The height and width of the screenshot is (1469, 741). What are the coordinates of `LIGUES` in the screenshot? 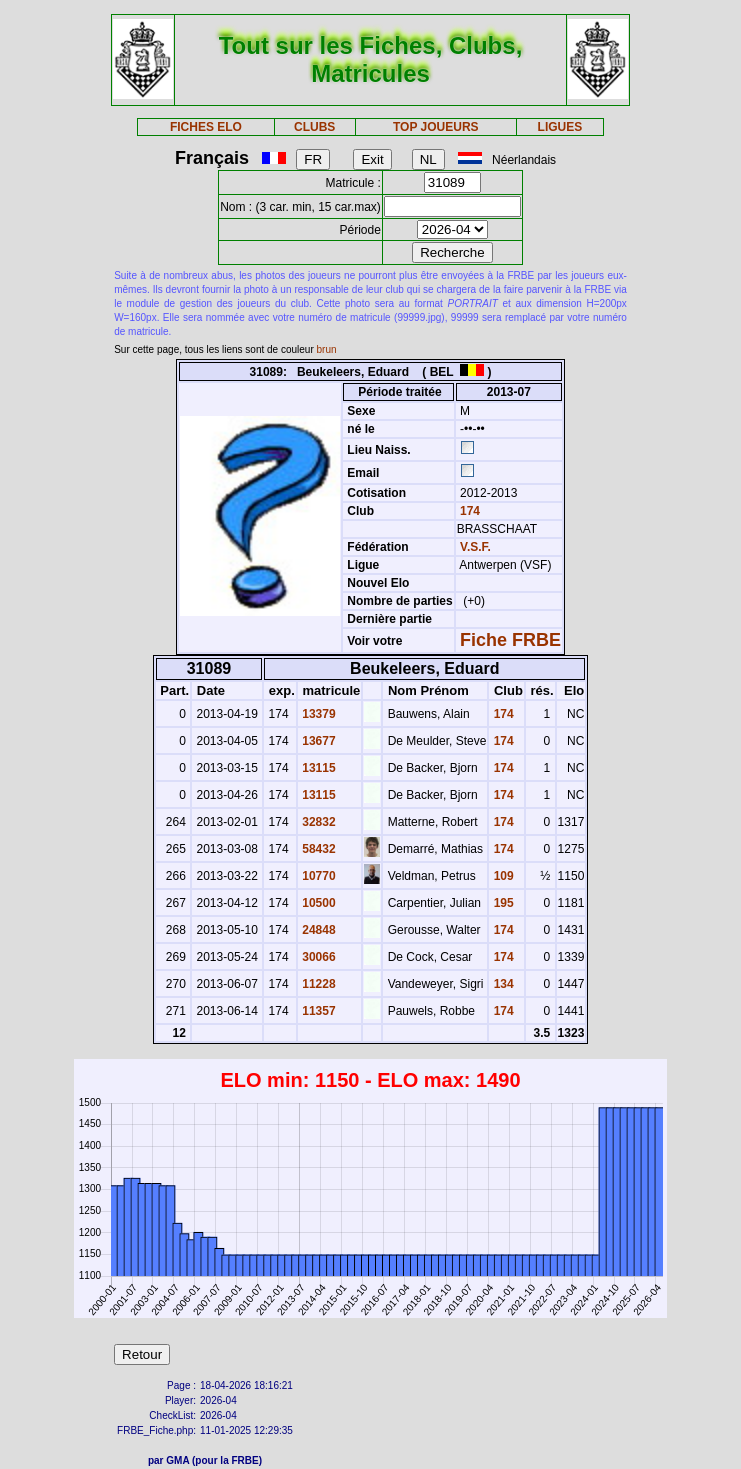 It's located at (560, 127).